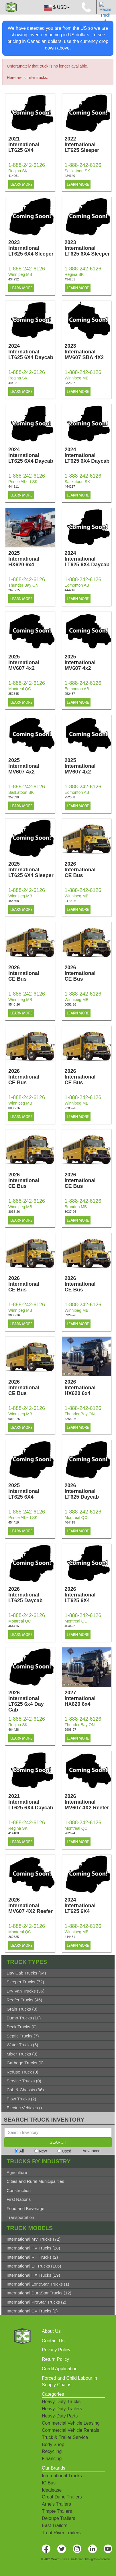  What do you see at coordinates (14, 1418) in the screenshot?
I see `6010-26` at bounding box center [14, 1418].